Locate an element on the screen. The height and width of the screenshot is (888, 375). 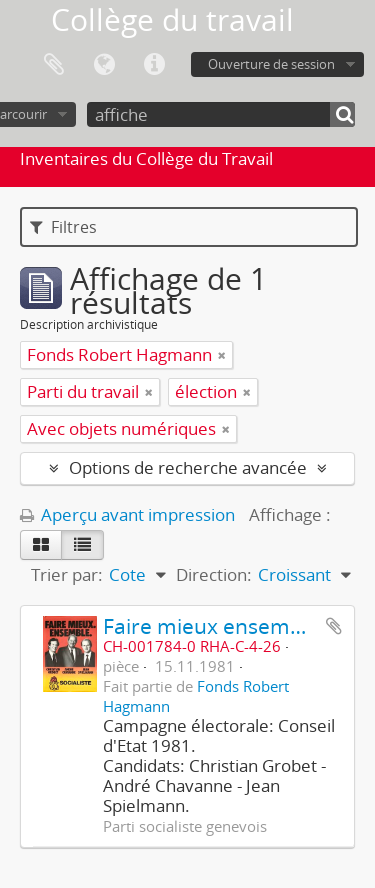
Aperçu avant impression is located at coordinates (127, 514).